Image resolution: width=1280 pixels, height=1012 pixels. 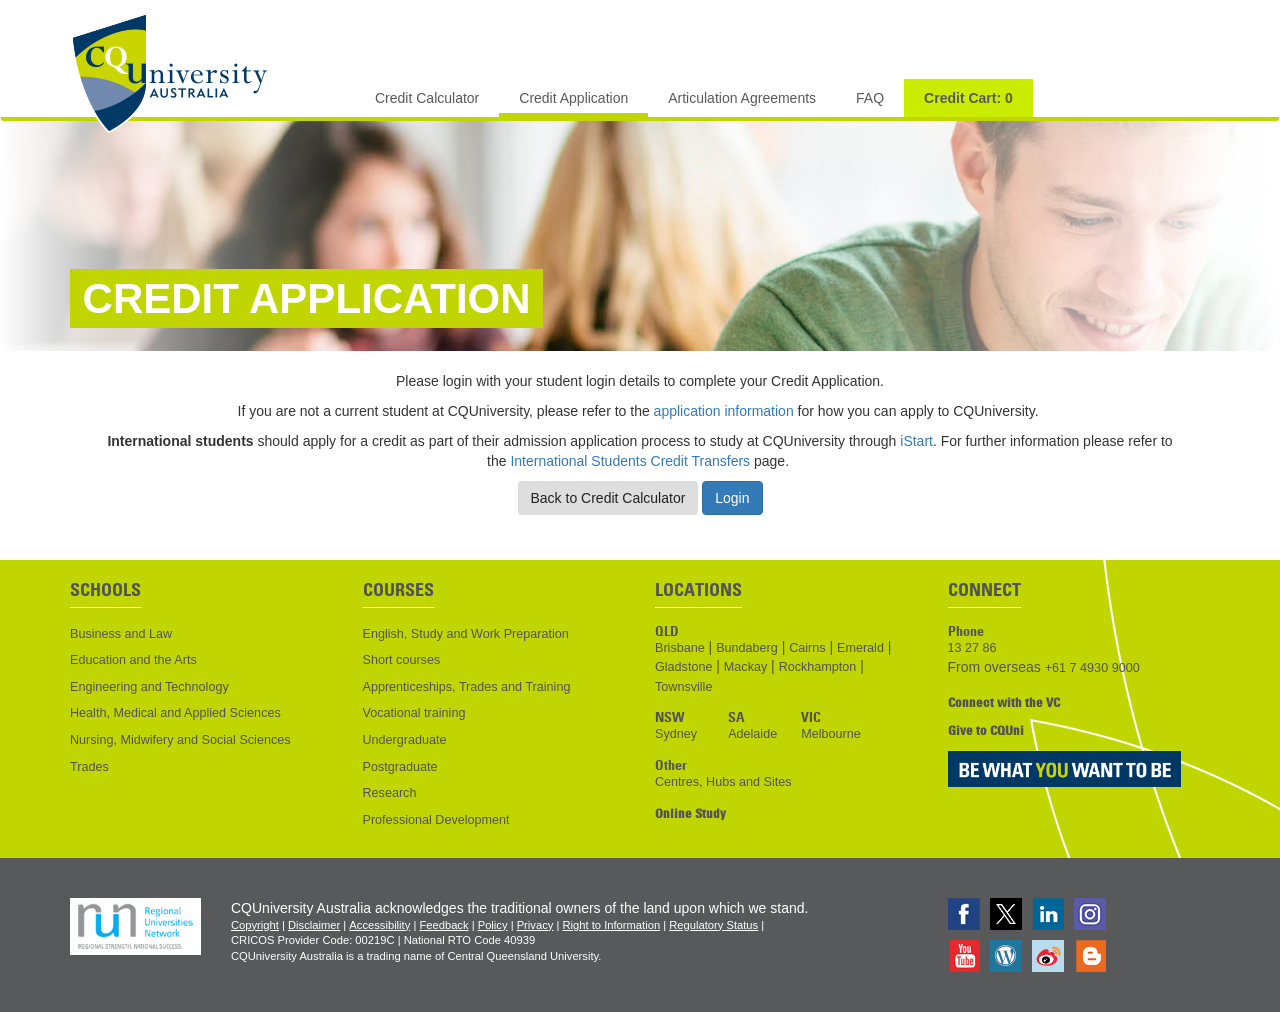 What do you see at coordinates (968, 98) in the screenshot?
I see `Credit Cart:` at bounding box center [968, 98].